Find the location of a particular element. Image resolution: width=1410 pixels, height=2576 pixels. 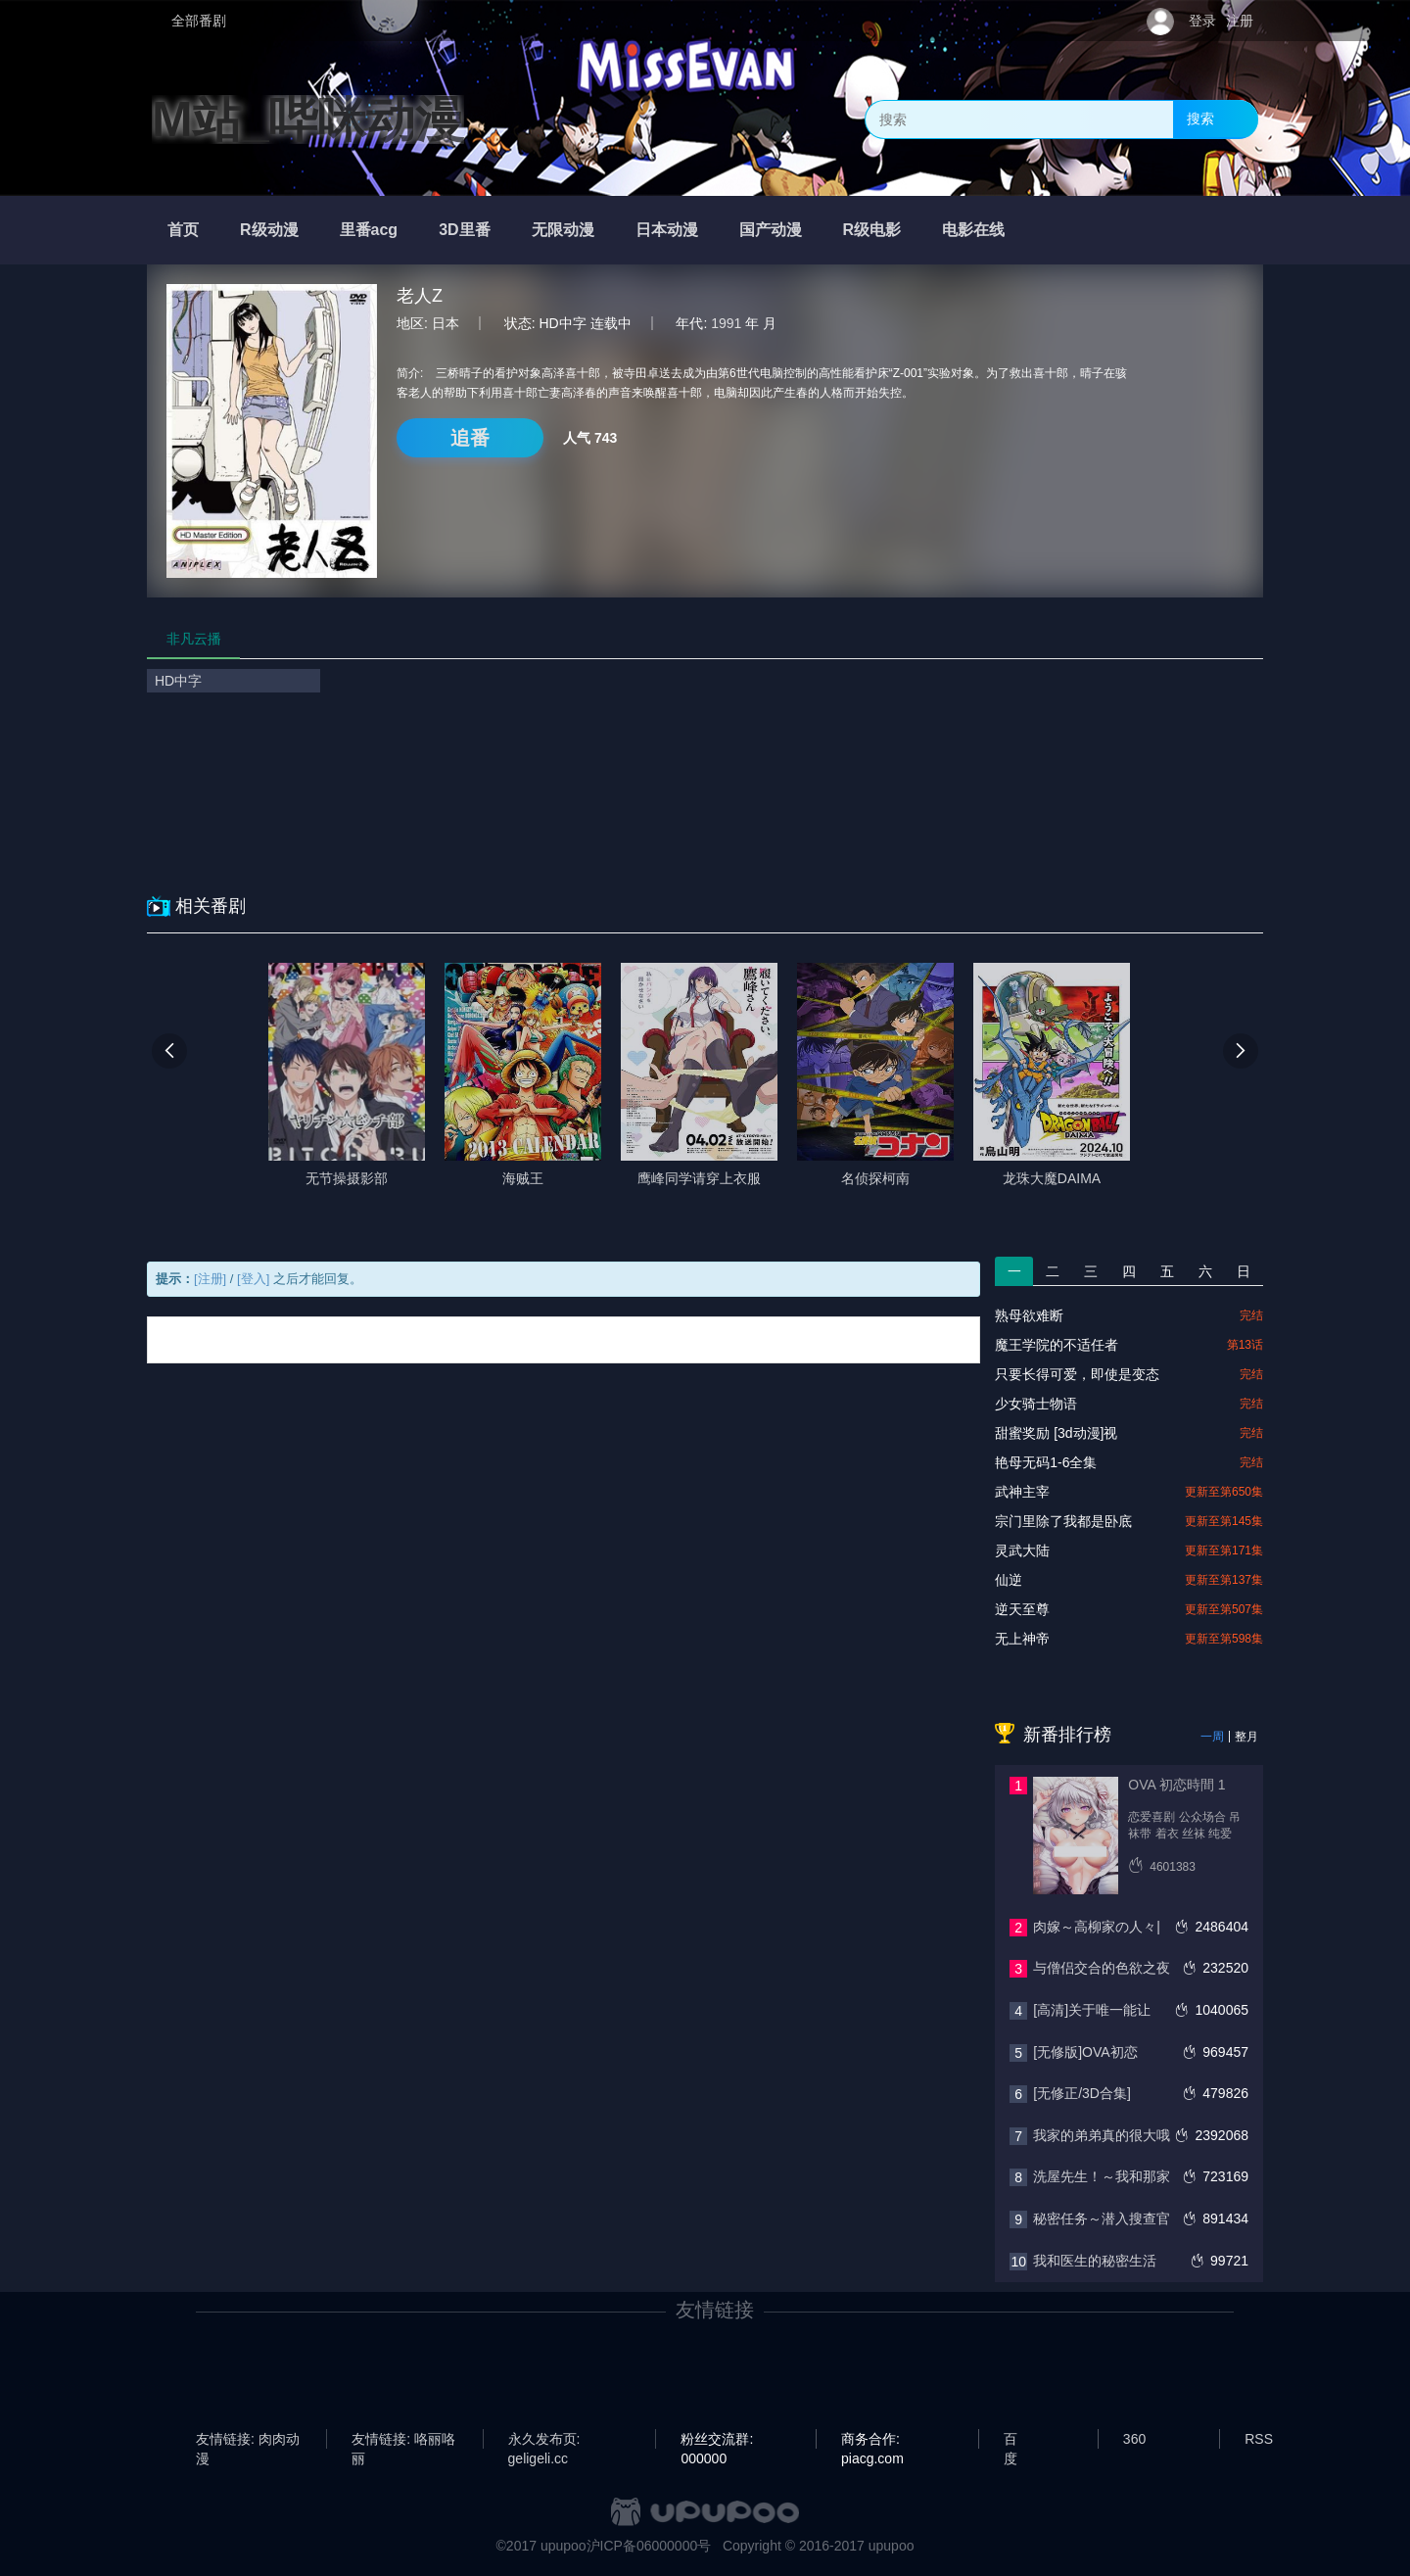

仙逆 is located at coordinates (1008, 1580).